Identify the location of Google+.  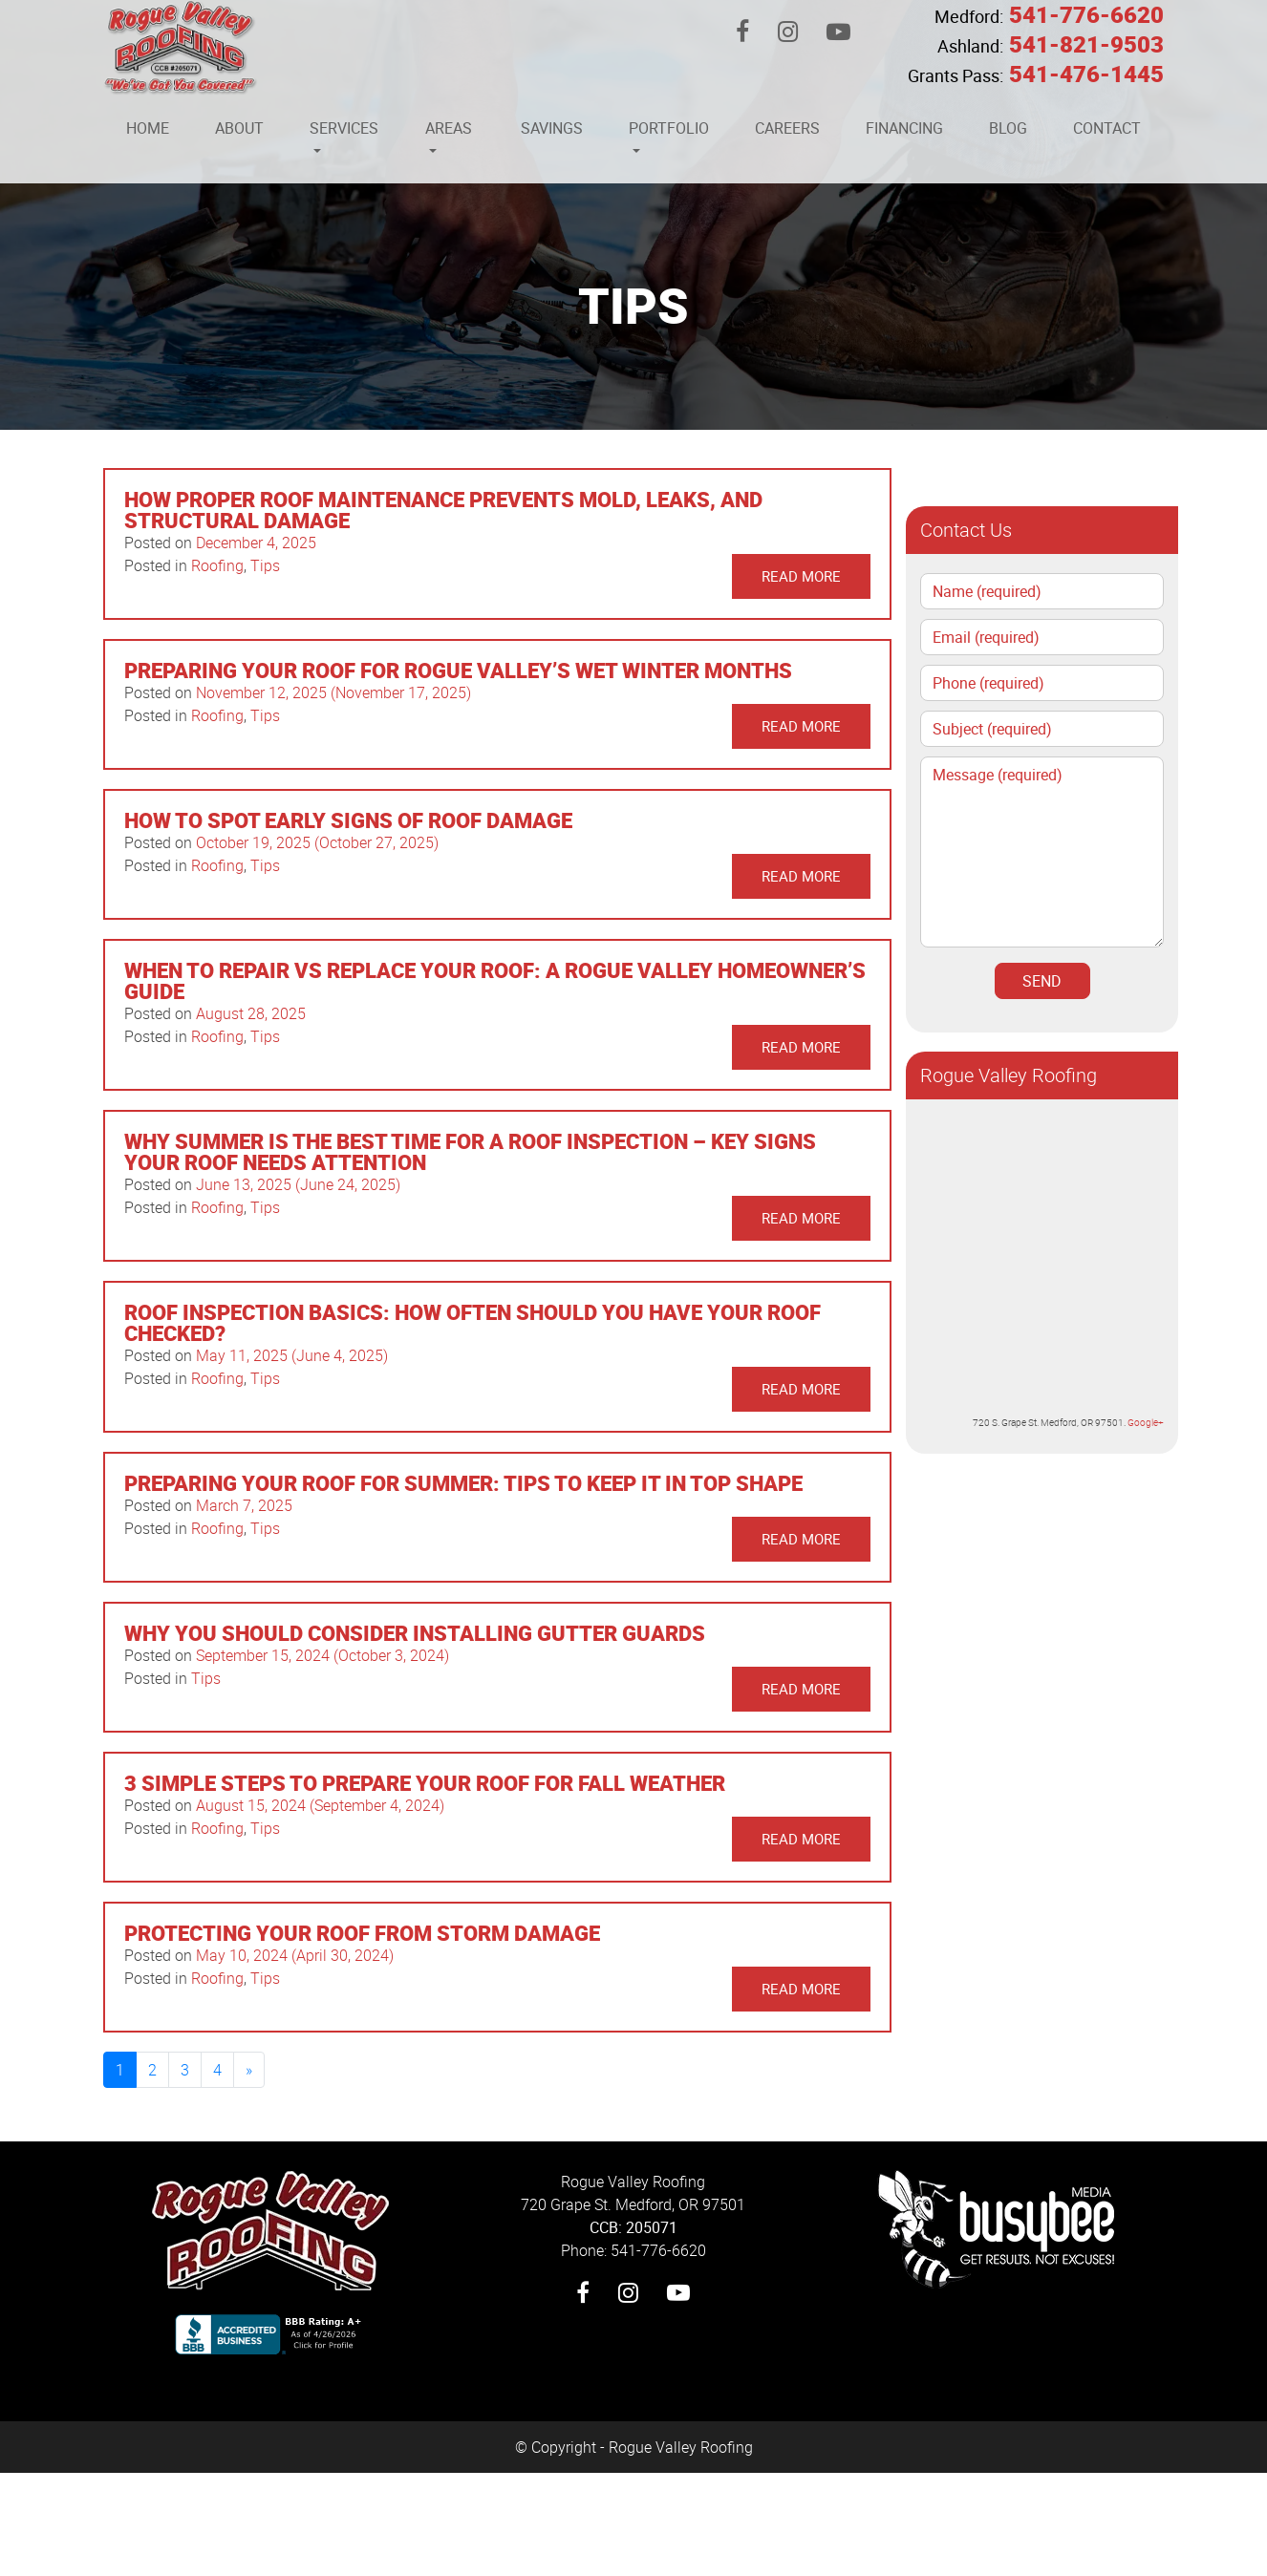
(1145, 1422).